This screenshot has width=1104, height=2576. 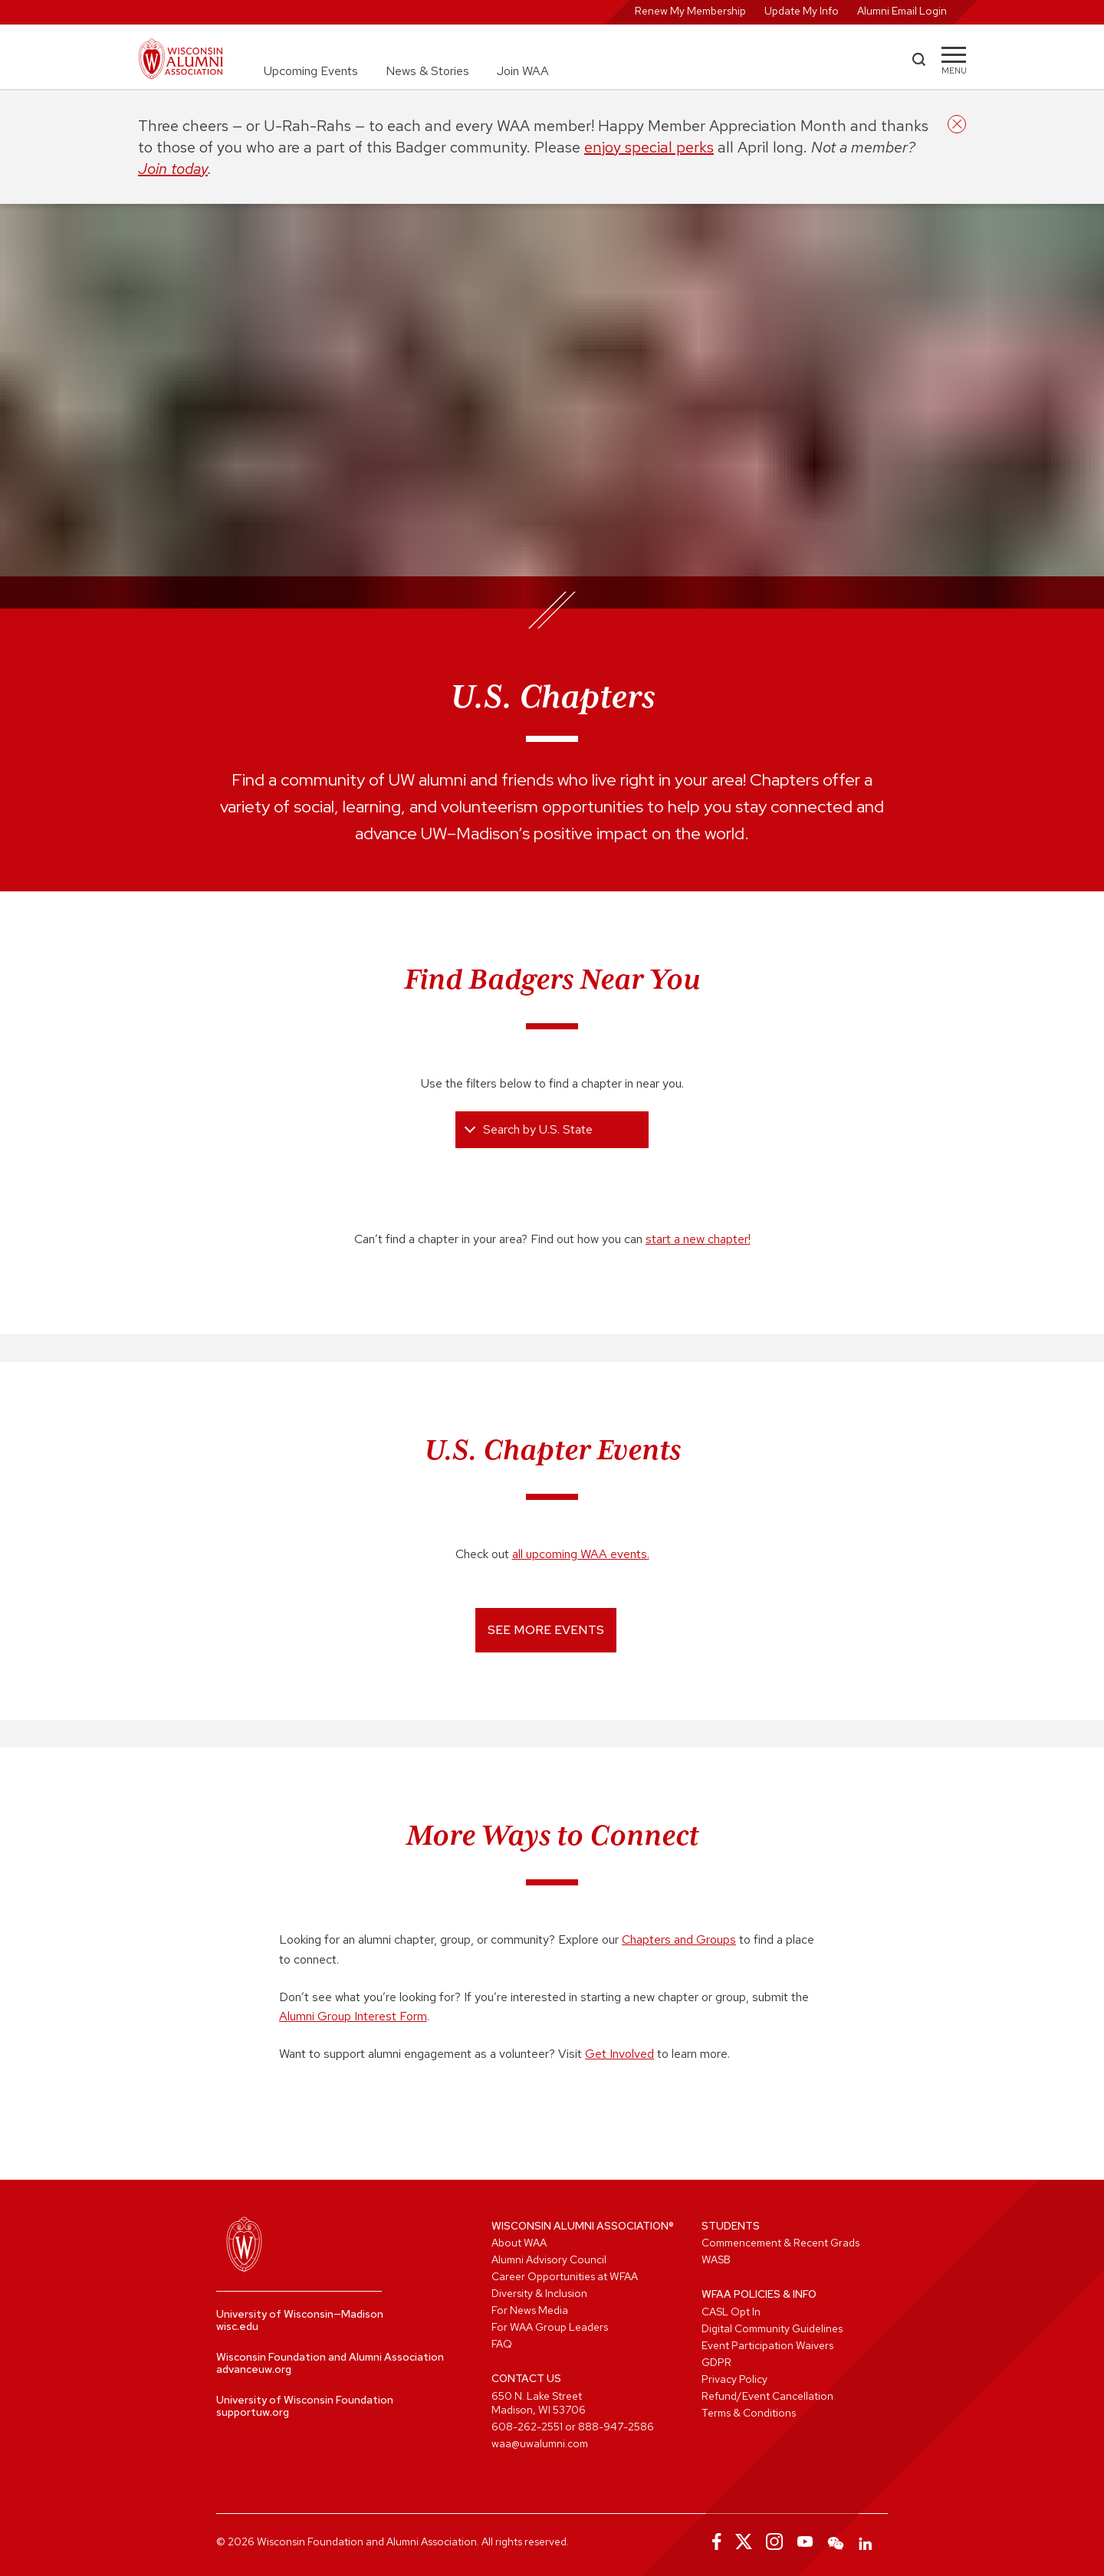 I want to click on start a new chapter!, so click(x=698, y=1239).